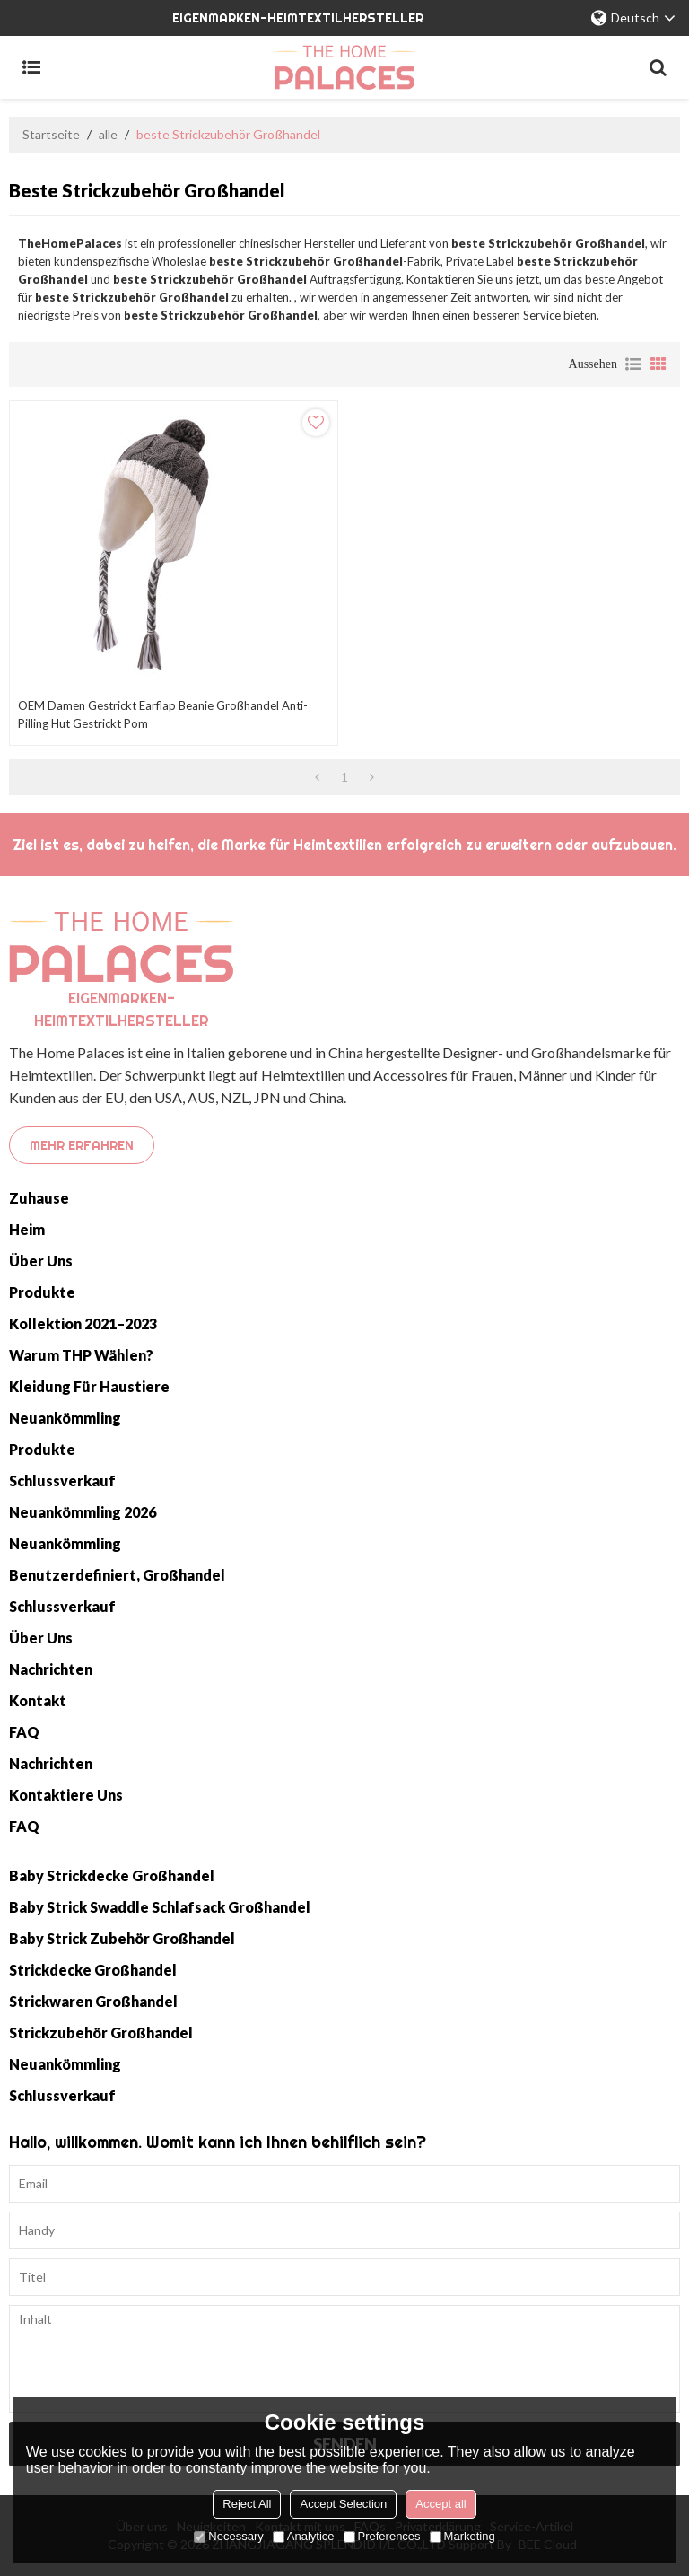 Image resolution: width=689 pixels, height=2576 pixels. I want to click on Accept all, so click(440, 2503).